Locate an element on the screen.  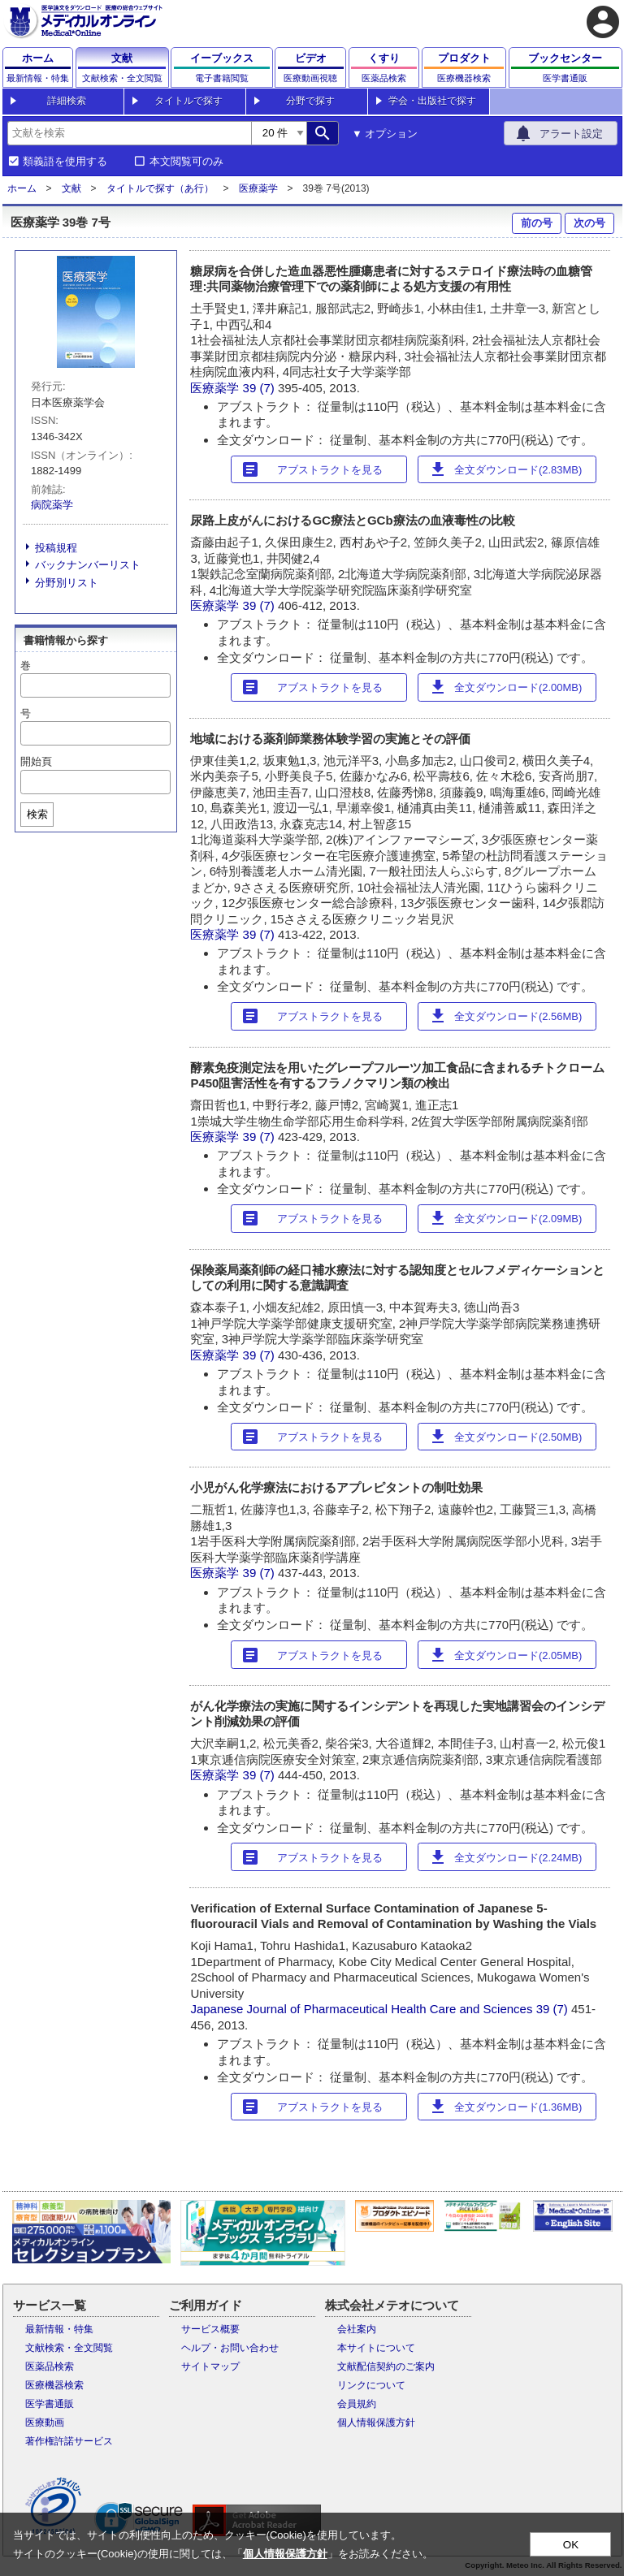
OK is located at coordinates (570, 2545).